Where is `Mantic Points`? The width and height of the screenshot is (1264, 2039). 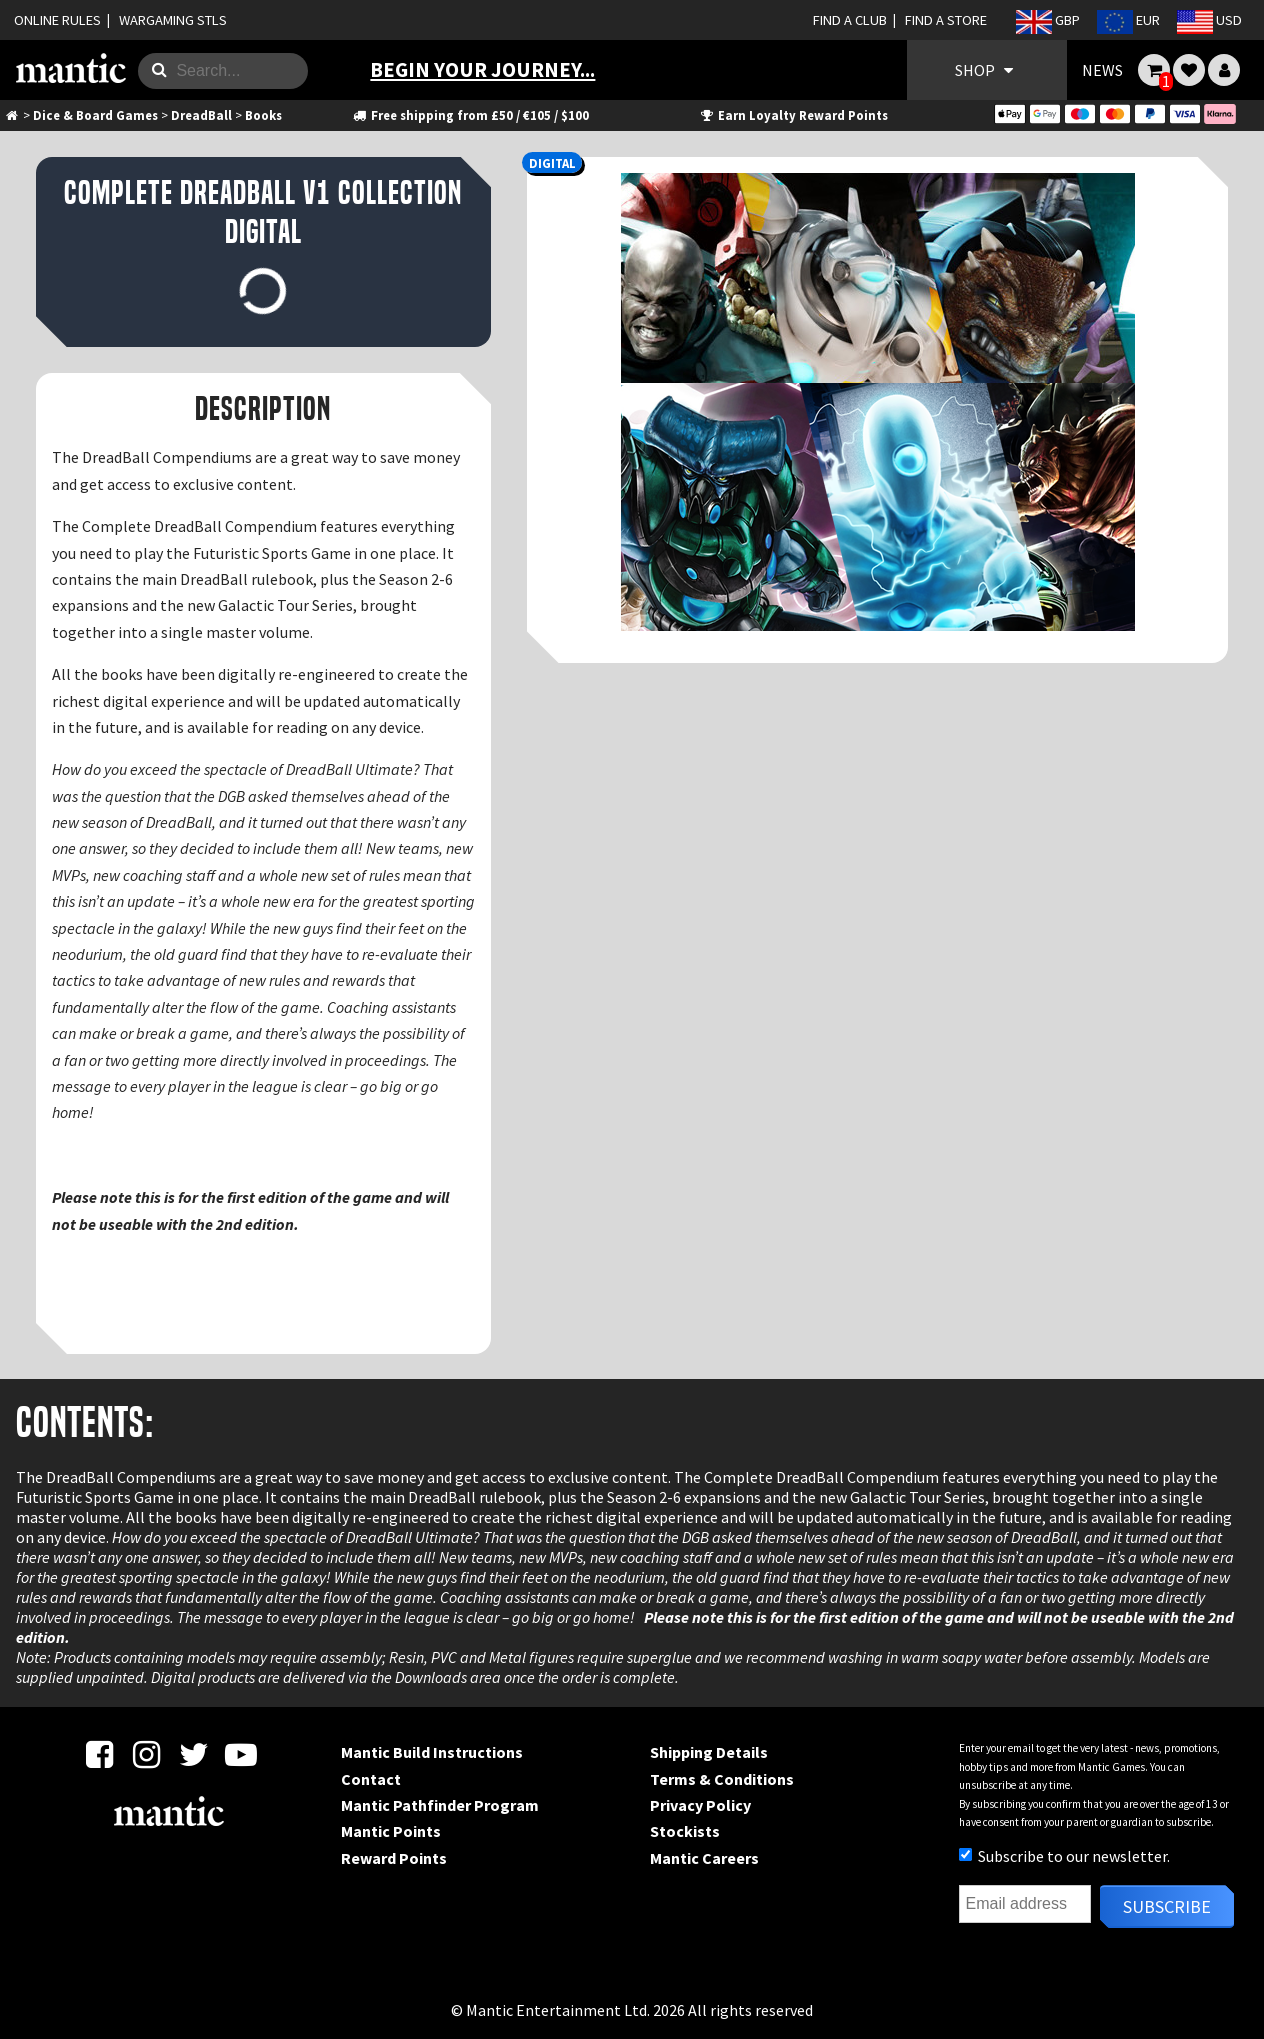
Mantic Points is located at coordinates (391, 1831).